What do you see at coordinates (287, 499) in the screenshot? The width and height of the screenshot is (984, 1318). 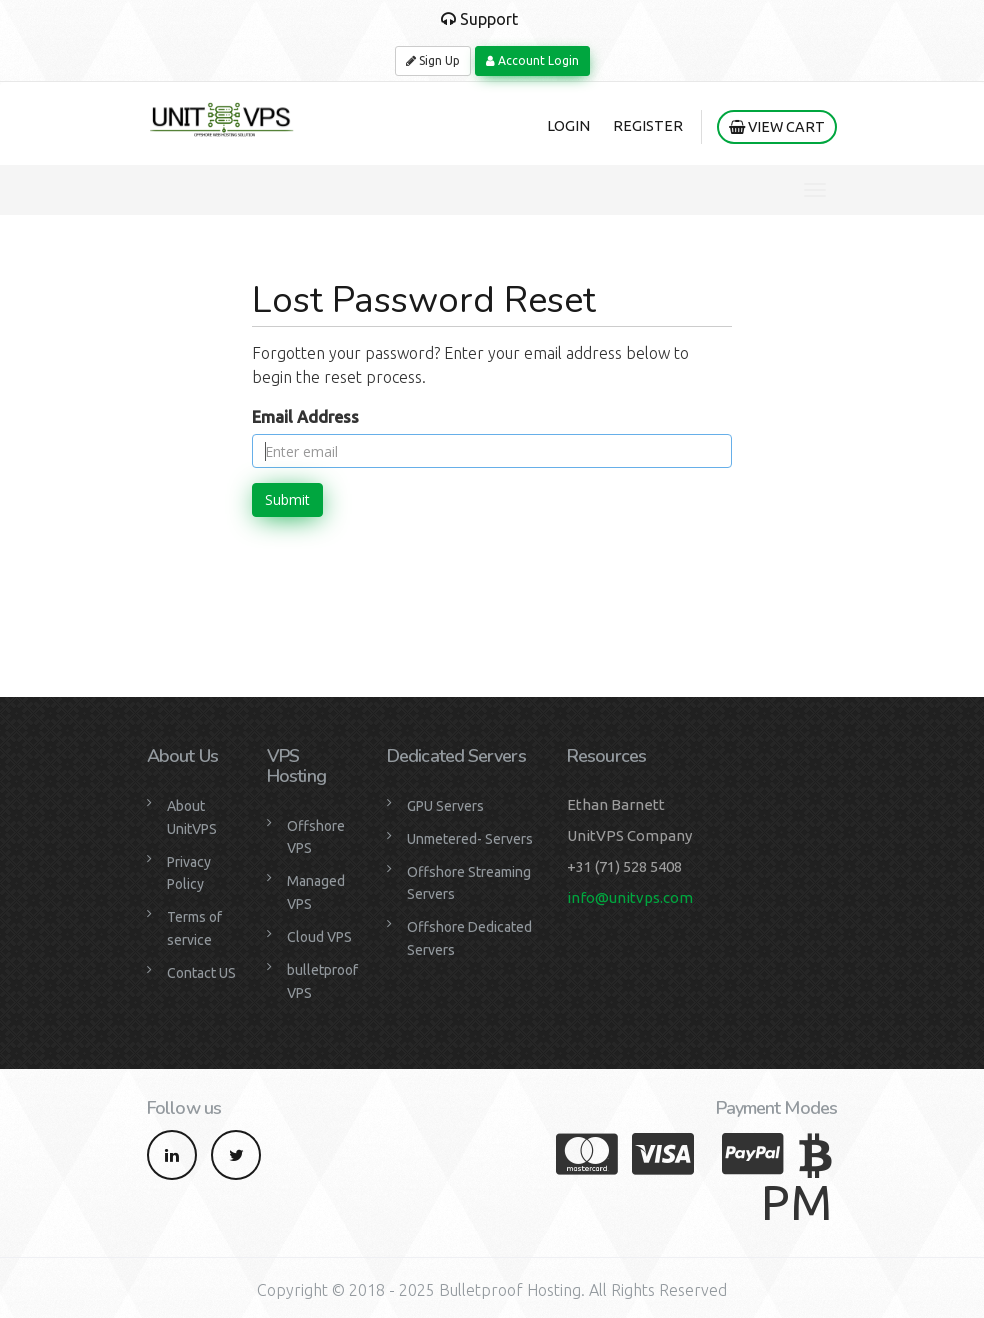 I see `Submit` at bounding box center [287, 499].